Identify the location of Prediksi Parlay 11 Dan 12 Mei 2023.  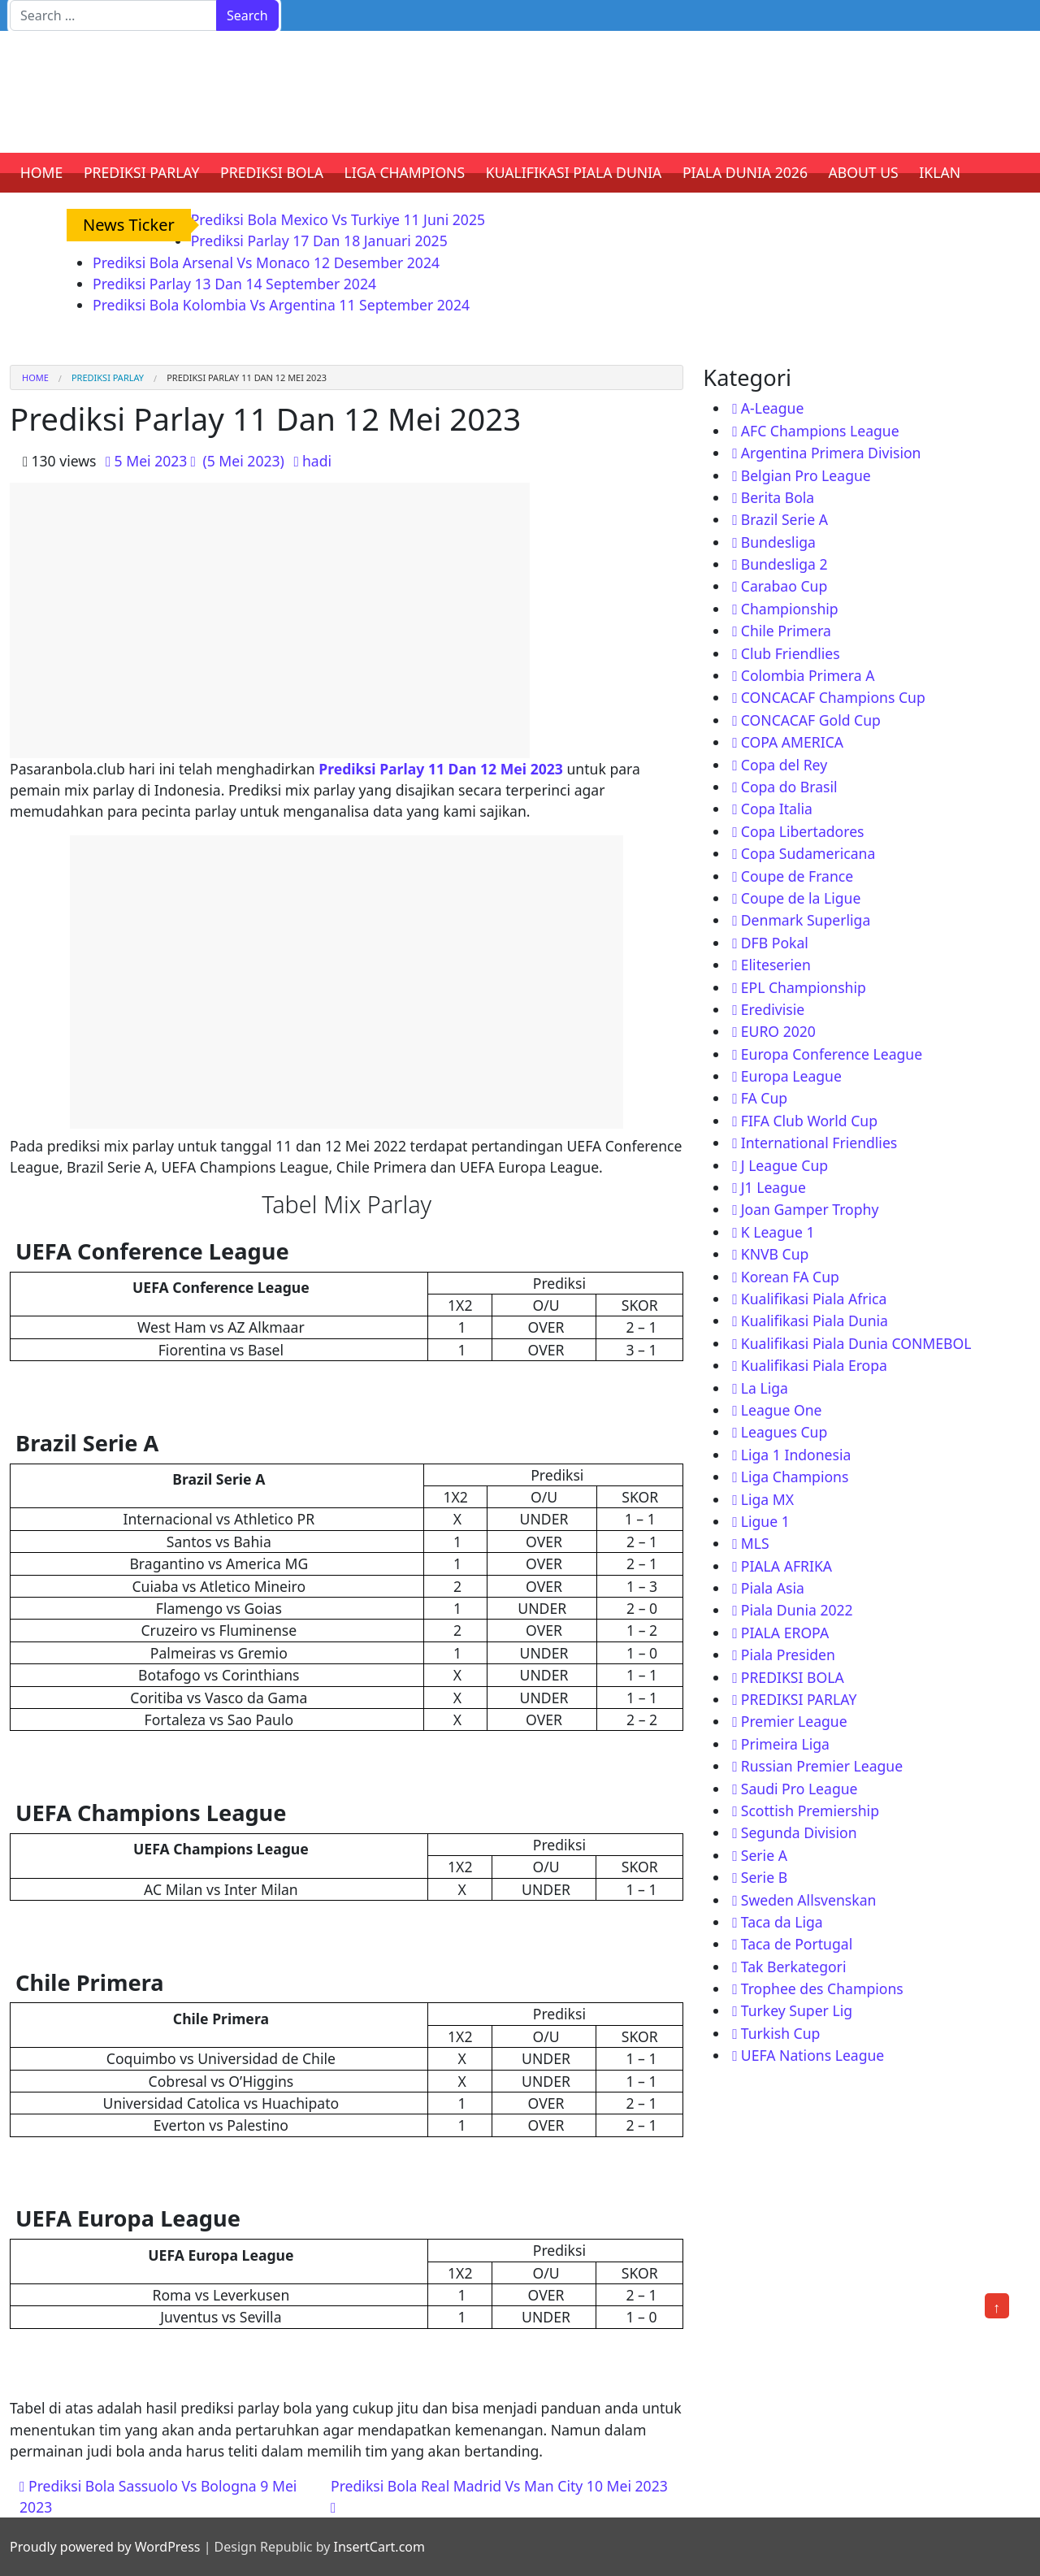
(440, 768).